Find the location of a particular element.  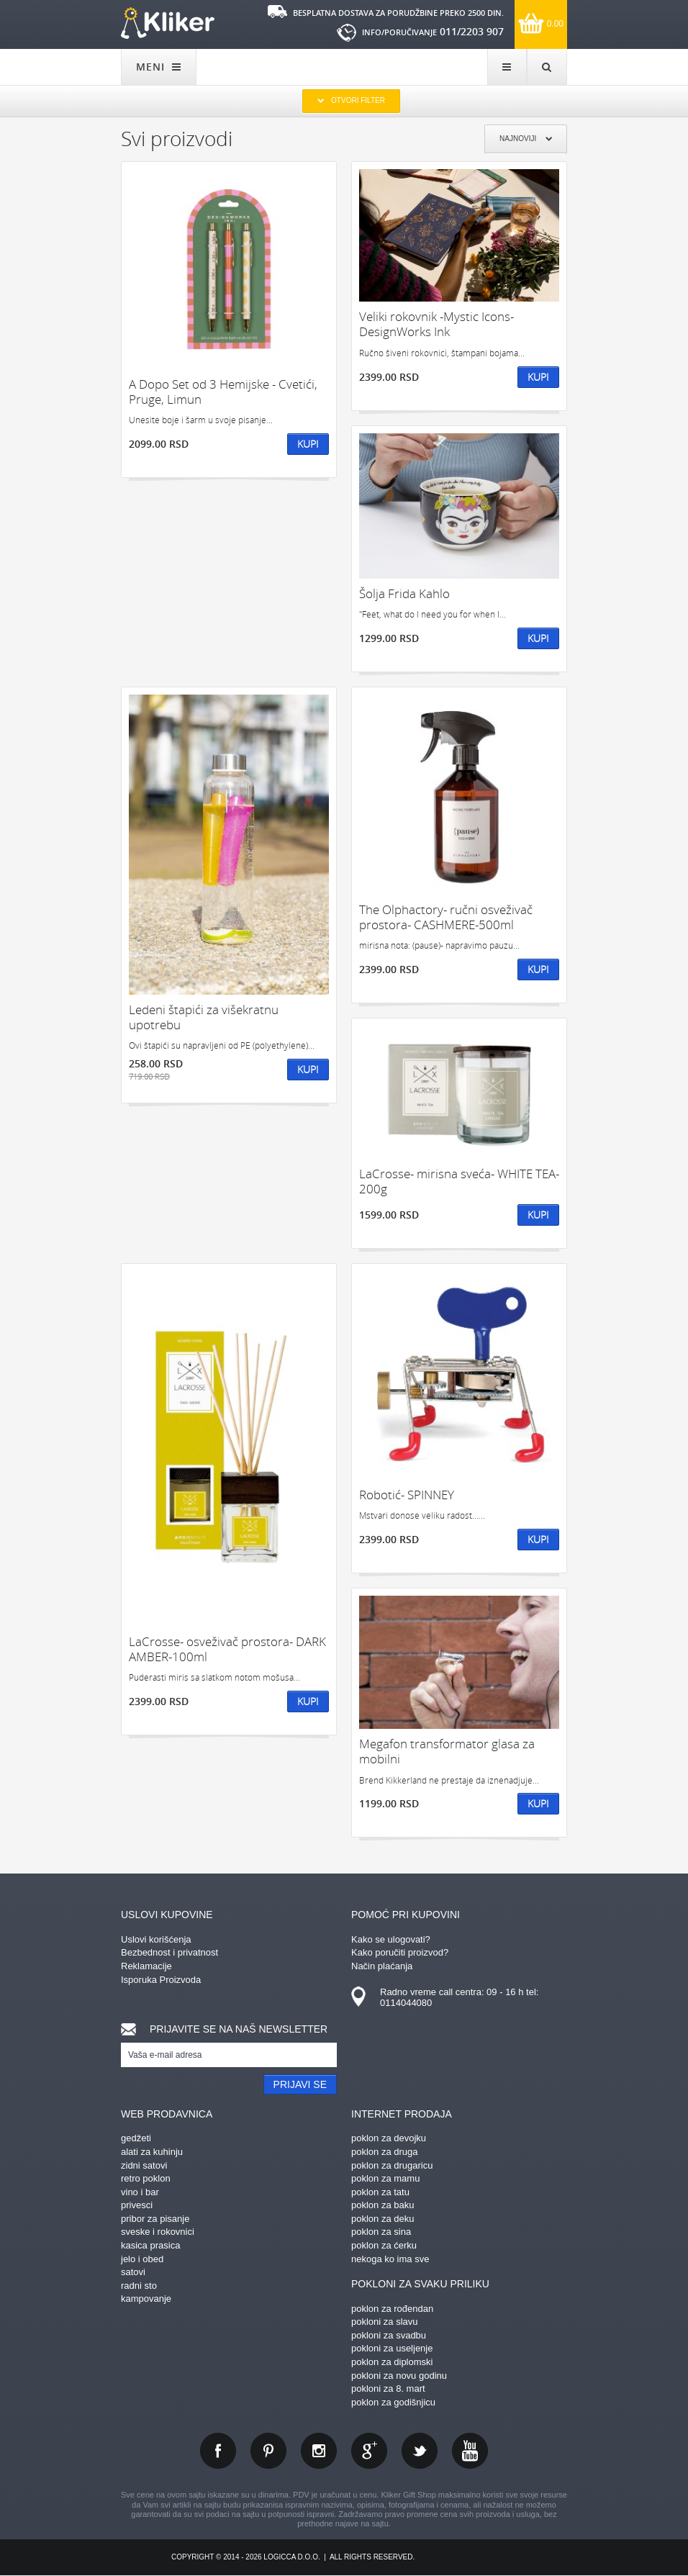

pokloni za svadbu is located at coordinates (388, 2335).